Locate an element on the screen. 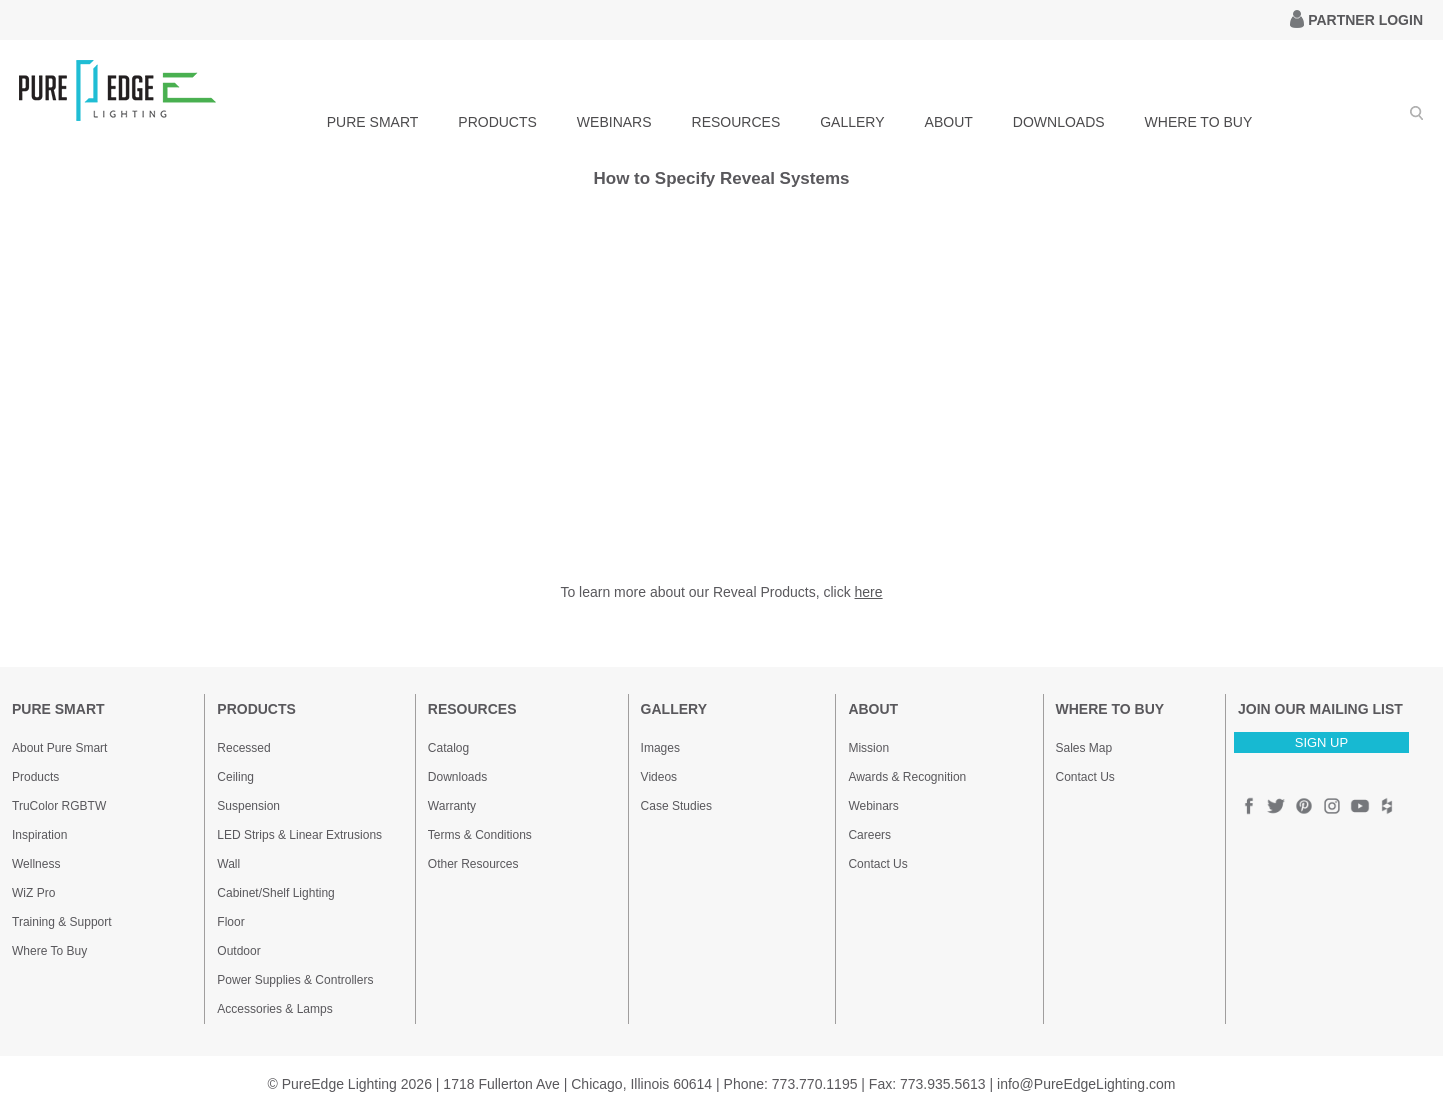 Image resolution: width=1443 pixels, height=1117 pixels. WHERE TO BUY is located at coordinates (1199, 122).